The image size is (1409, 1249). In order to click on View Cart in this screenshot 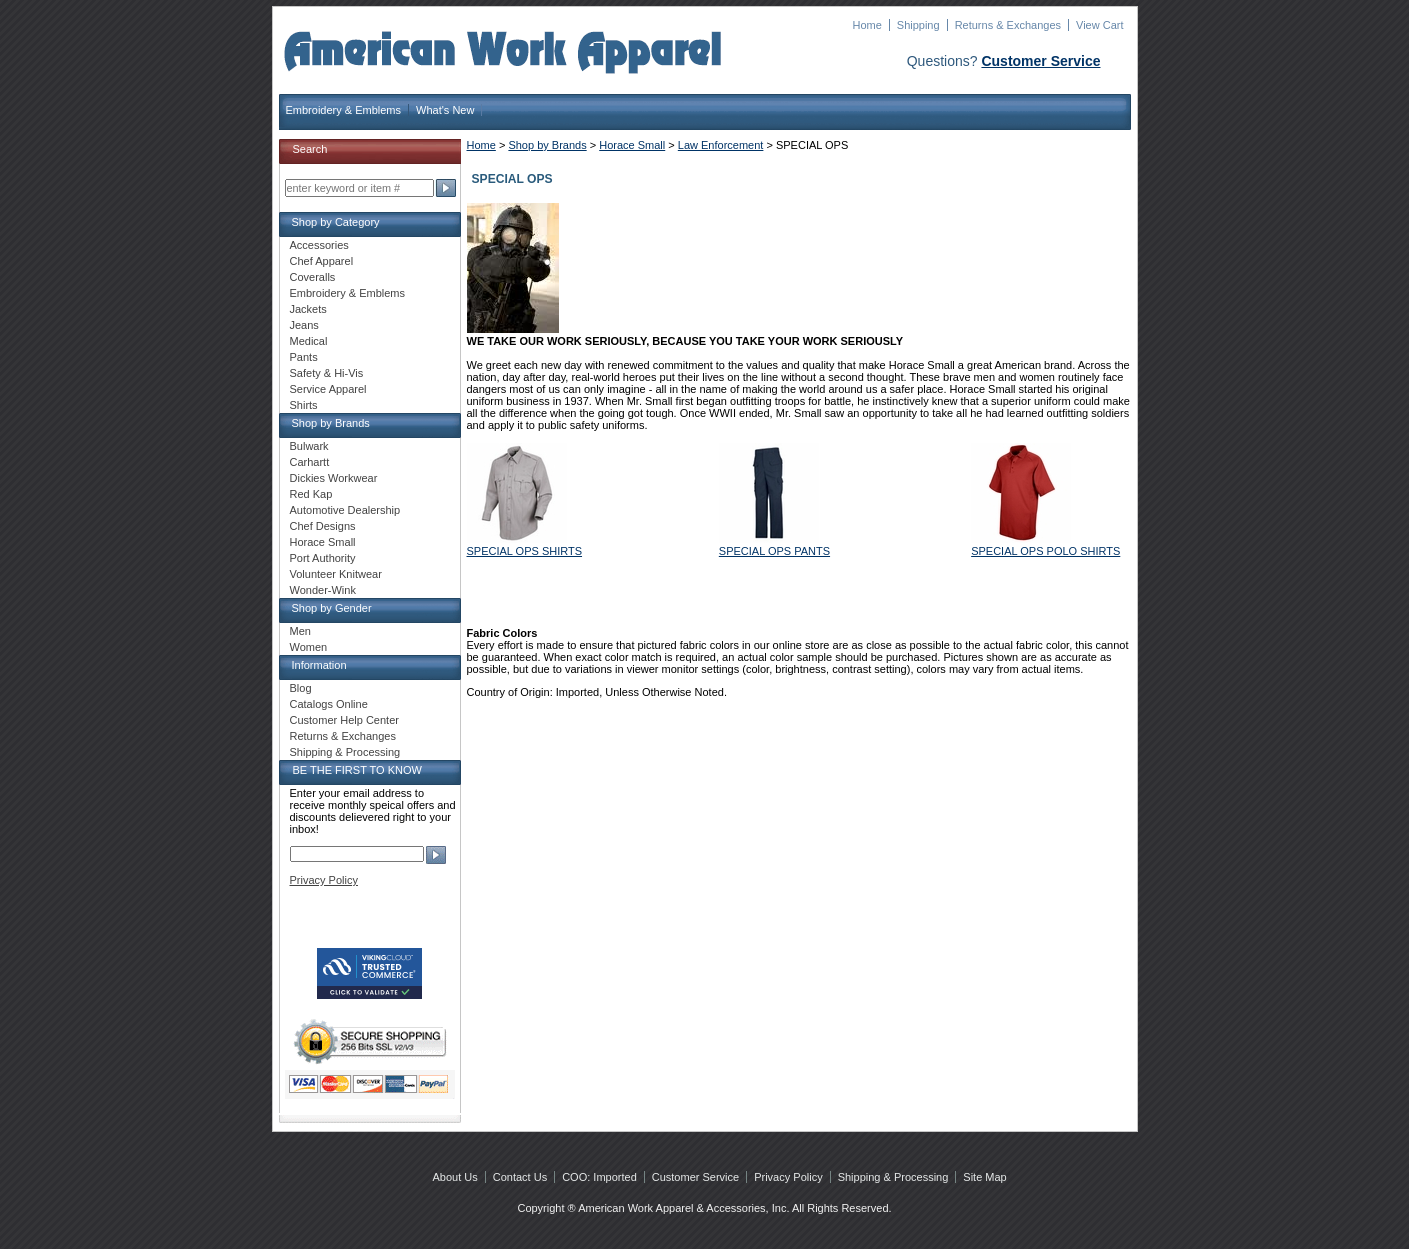, I will do `click(1099, 25)`.